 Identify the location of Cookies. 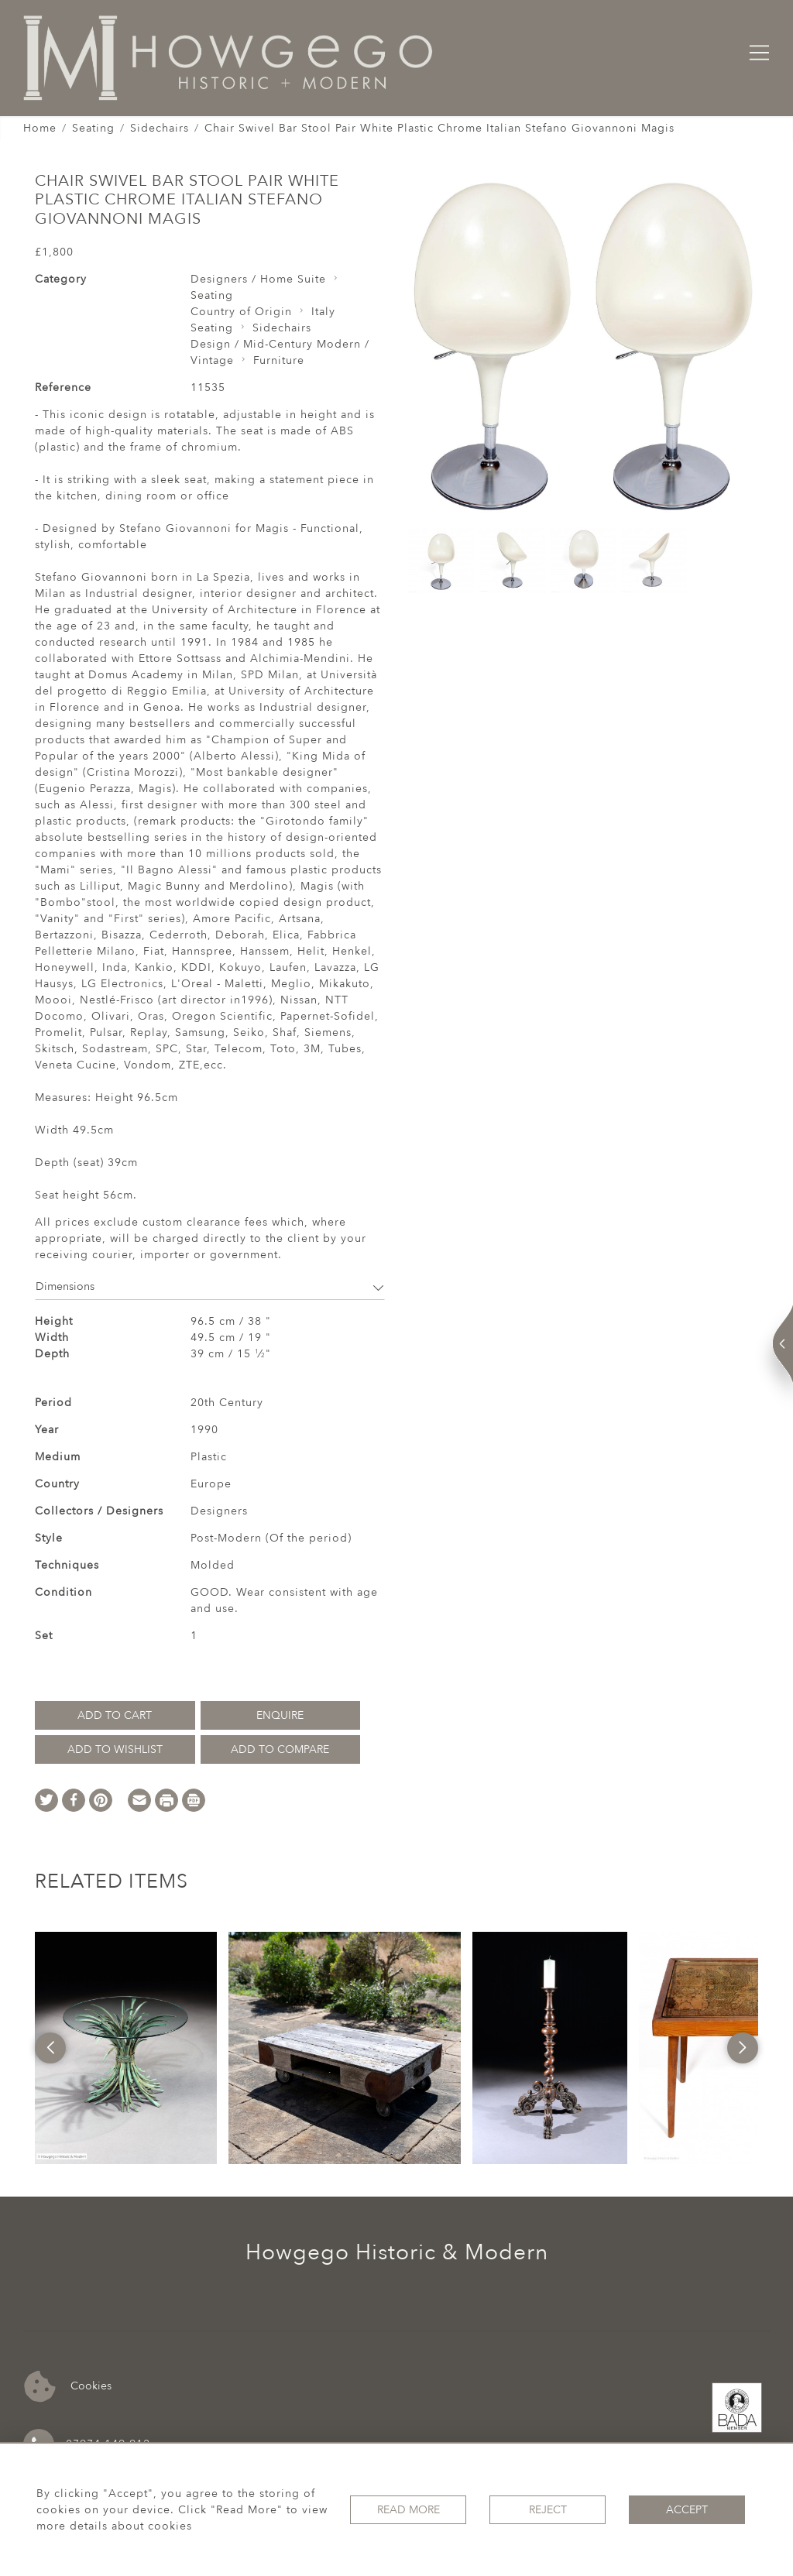
(68, 2387).